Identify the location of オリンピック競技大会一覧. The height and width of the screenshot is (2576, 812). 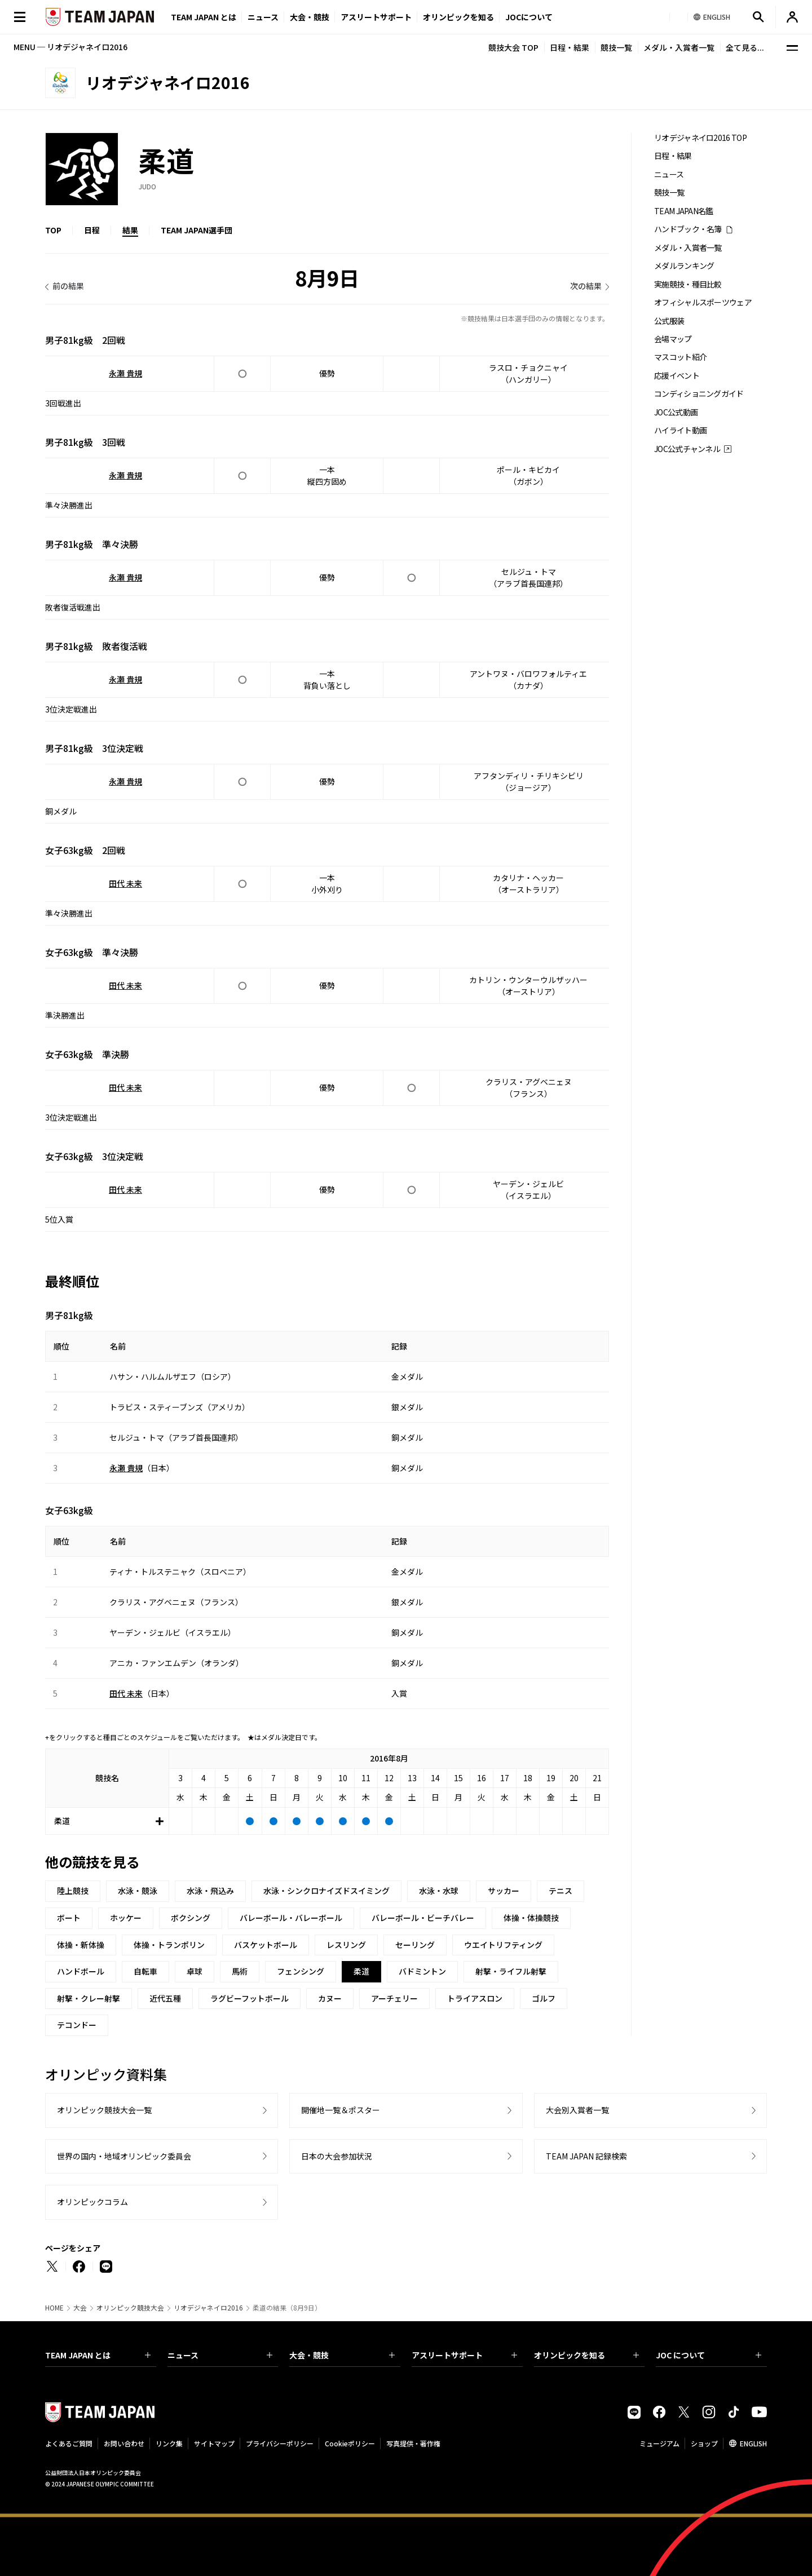
(104, 2109).